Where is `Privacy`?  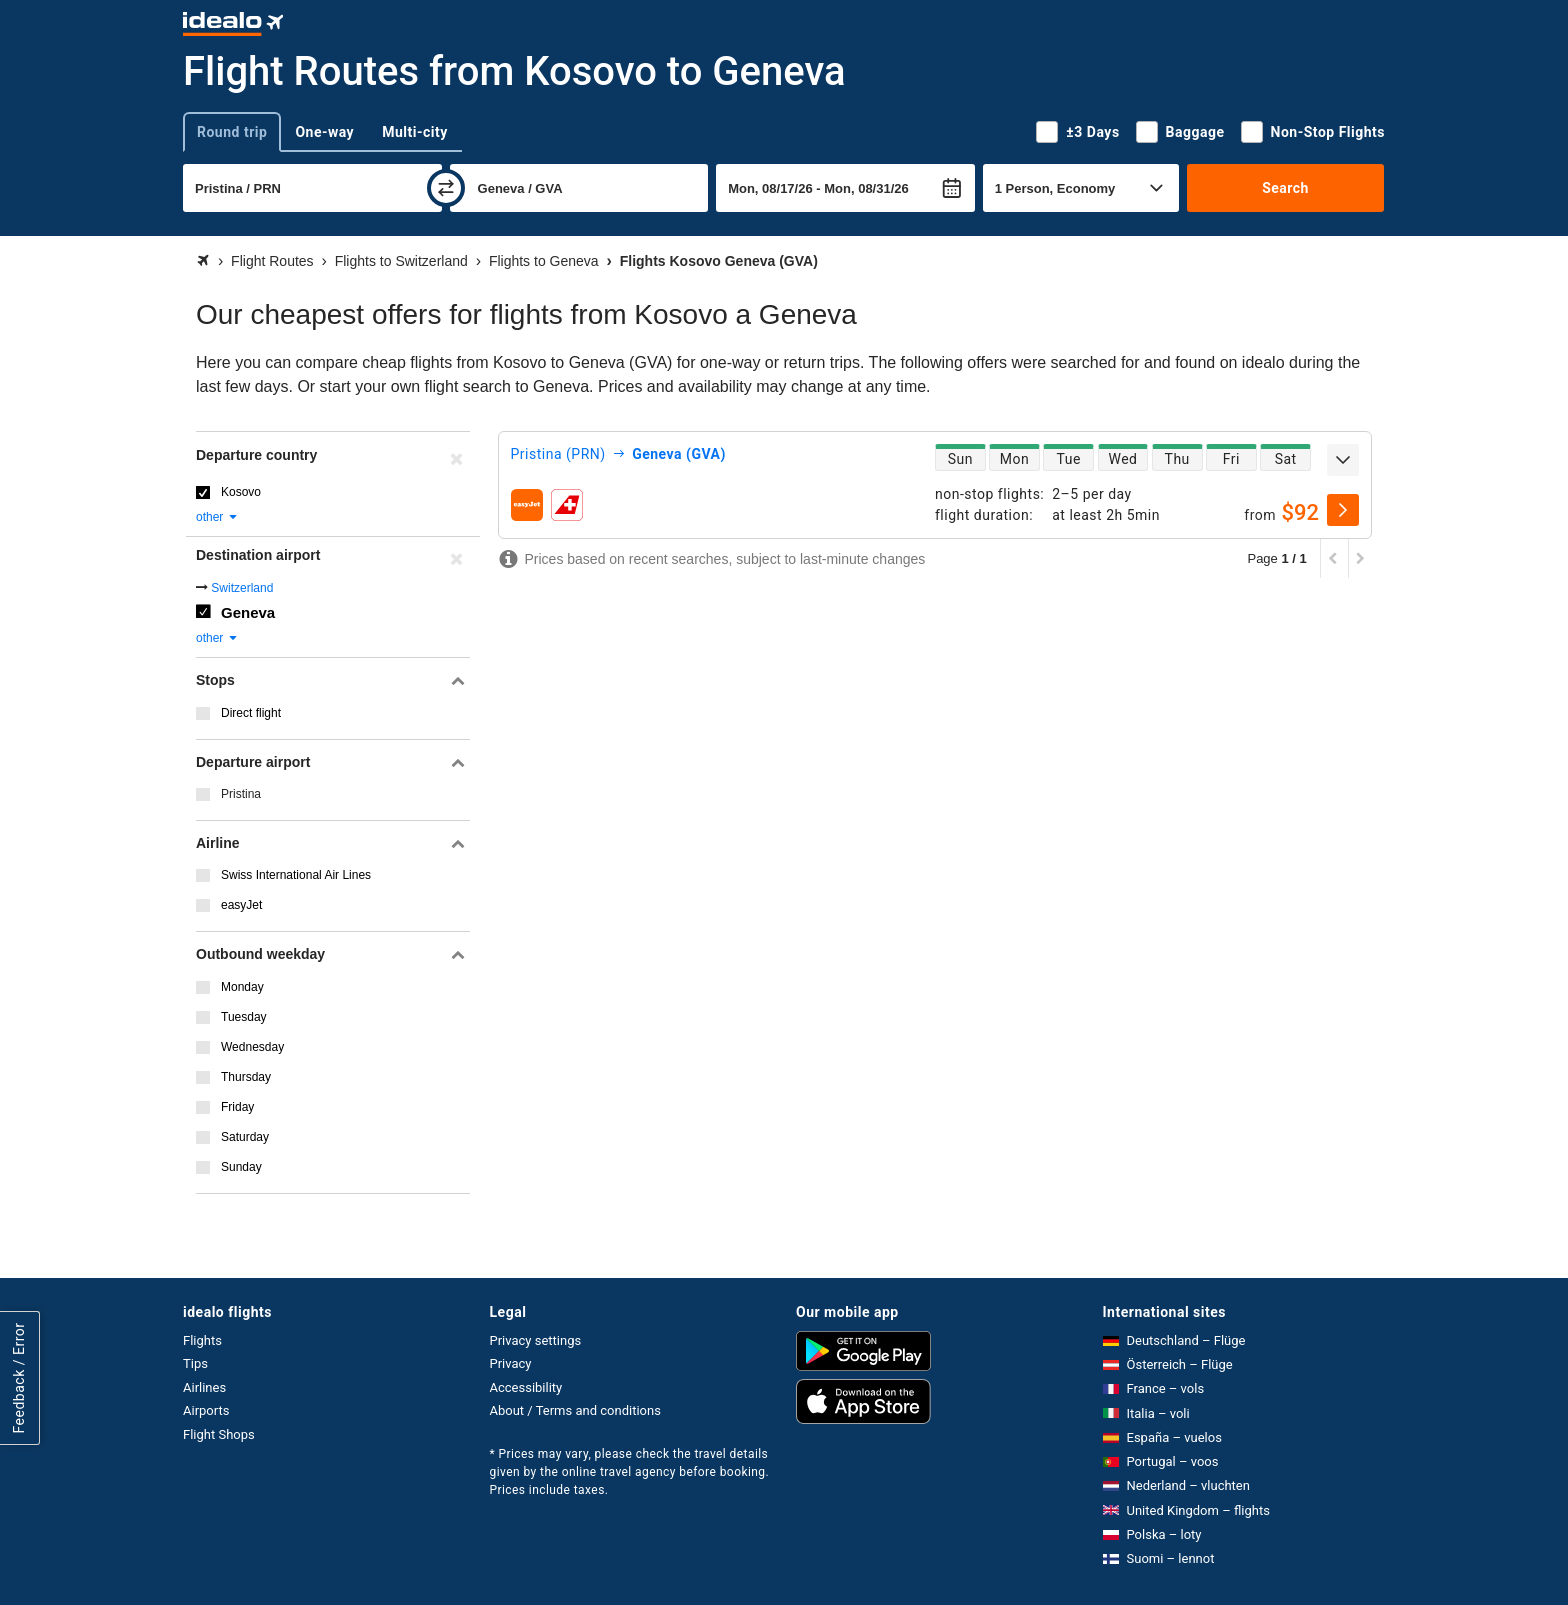 Privacy is located at coordinates (511, 1363).